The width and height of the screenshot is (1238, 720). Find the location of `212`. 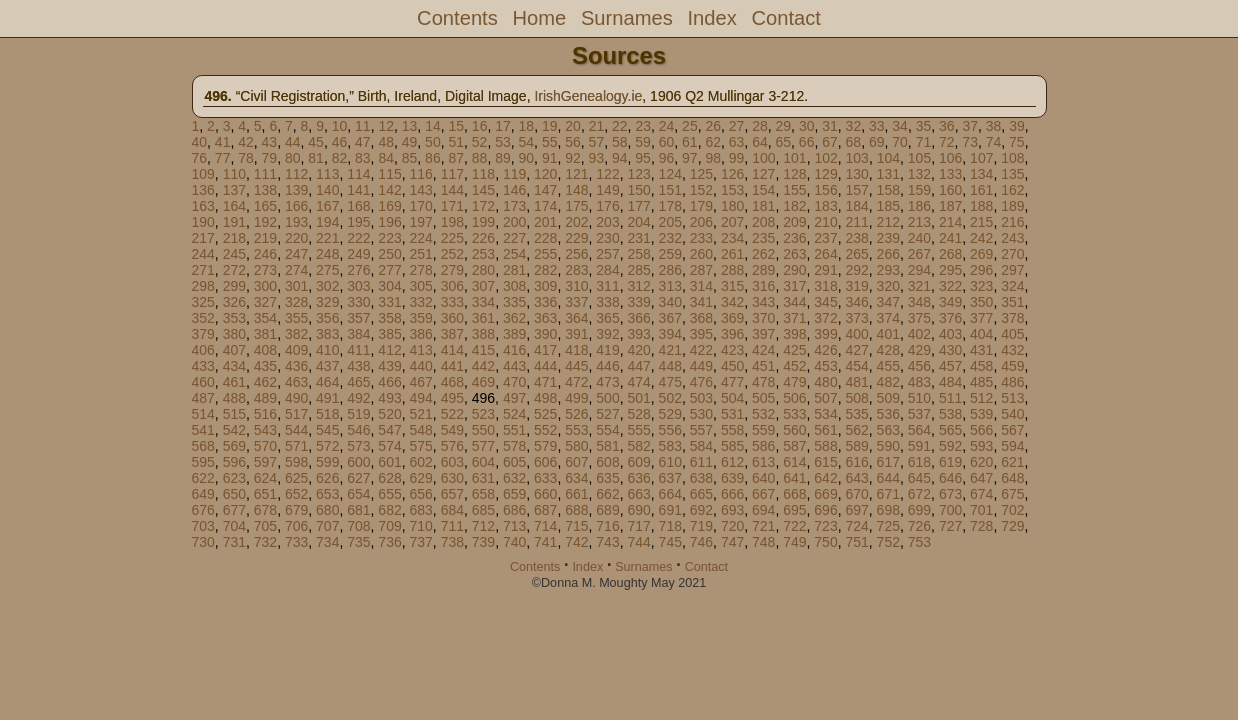

212 is located at coordinates (888, 222).